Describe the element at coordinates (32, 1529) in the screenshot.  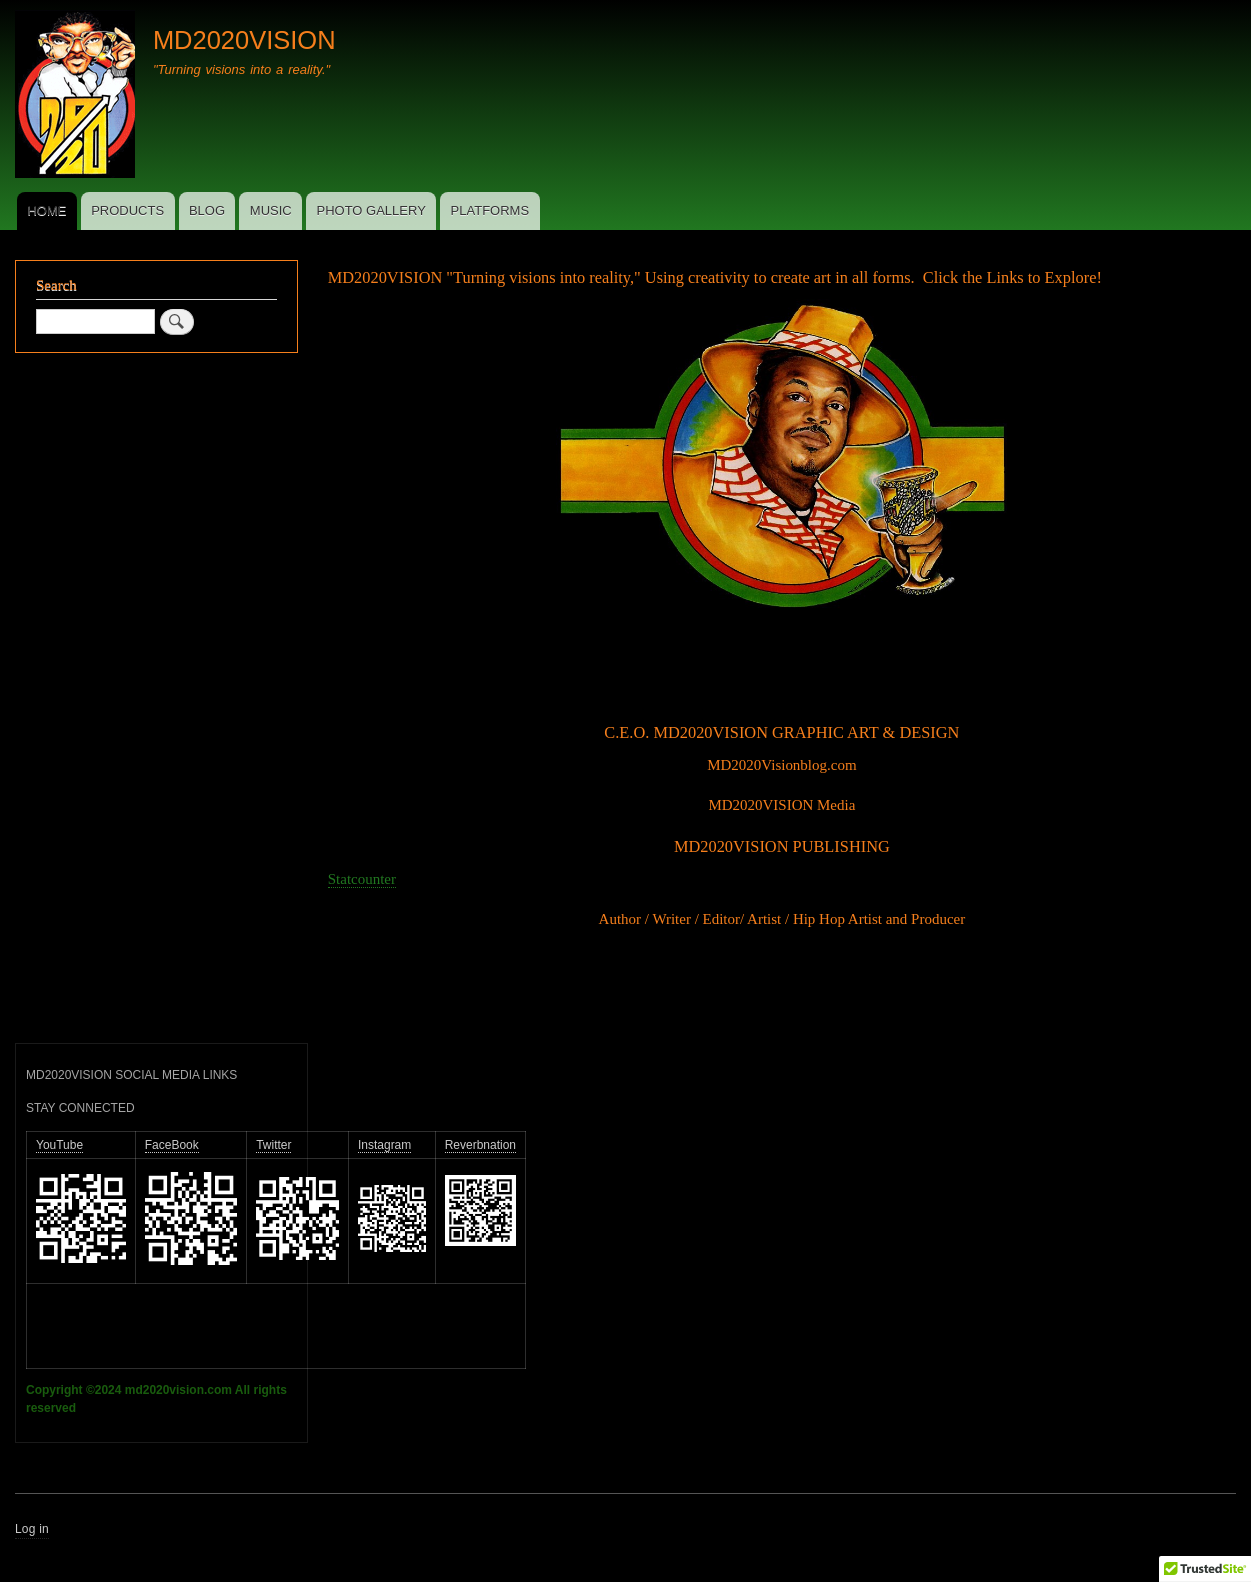
I see `Log in` at that location.